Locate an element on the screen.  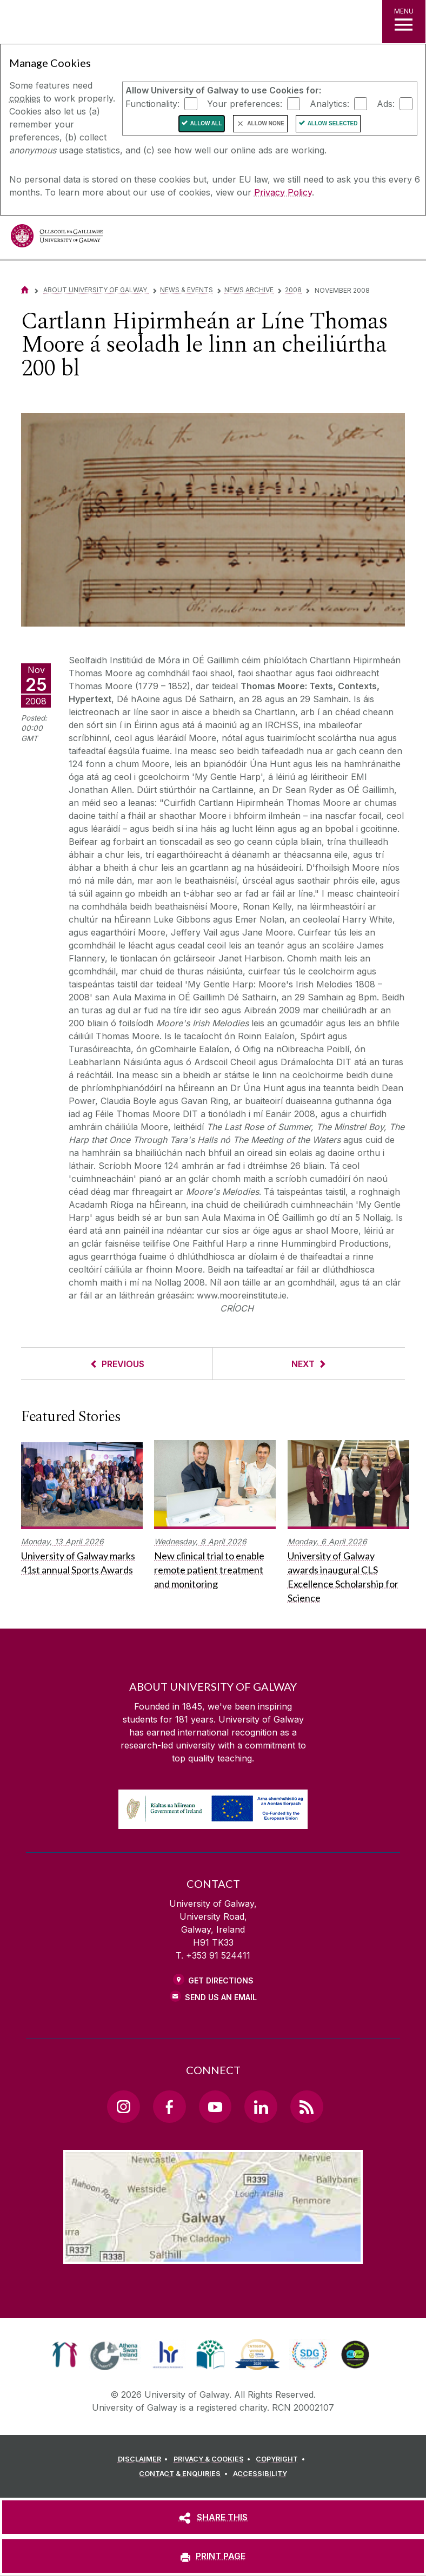
[link] is located at coordinates (64, 2354).